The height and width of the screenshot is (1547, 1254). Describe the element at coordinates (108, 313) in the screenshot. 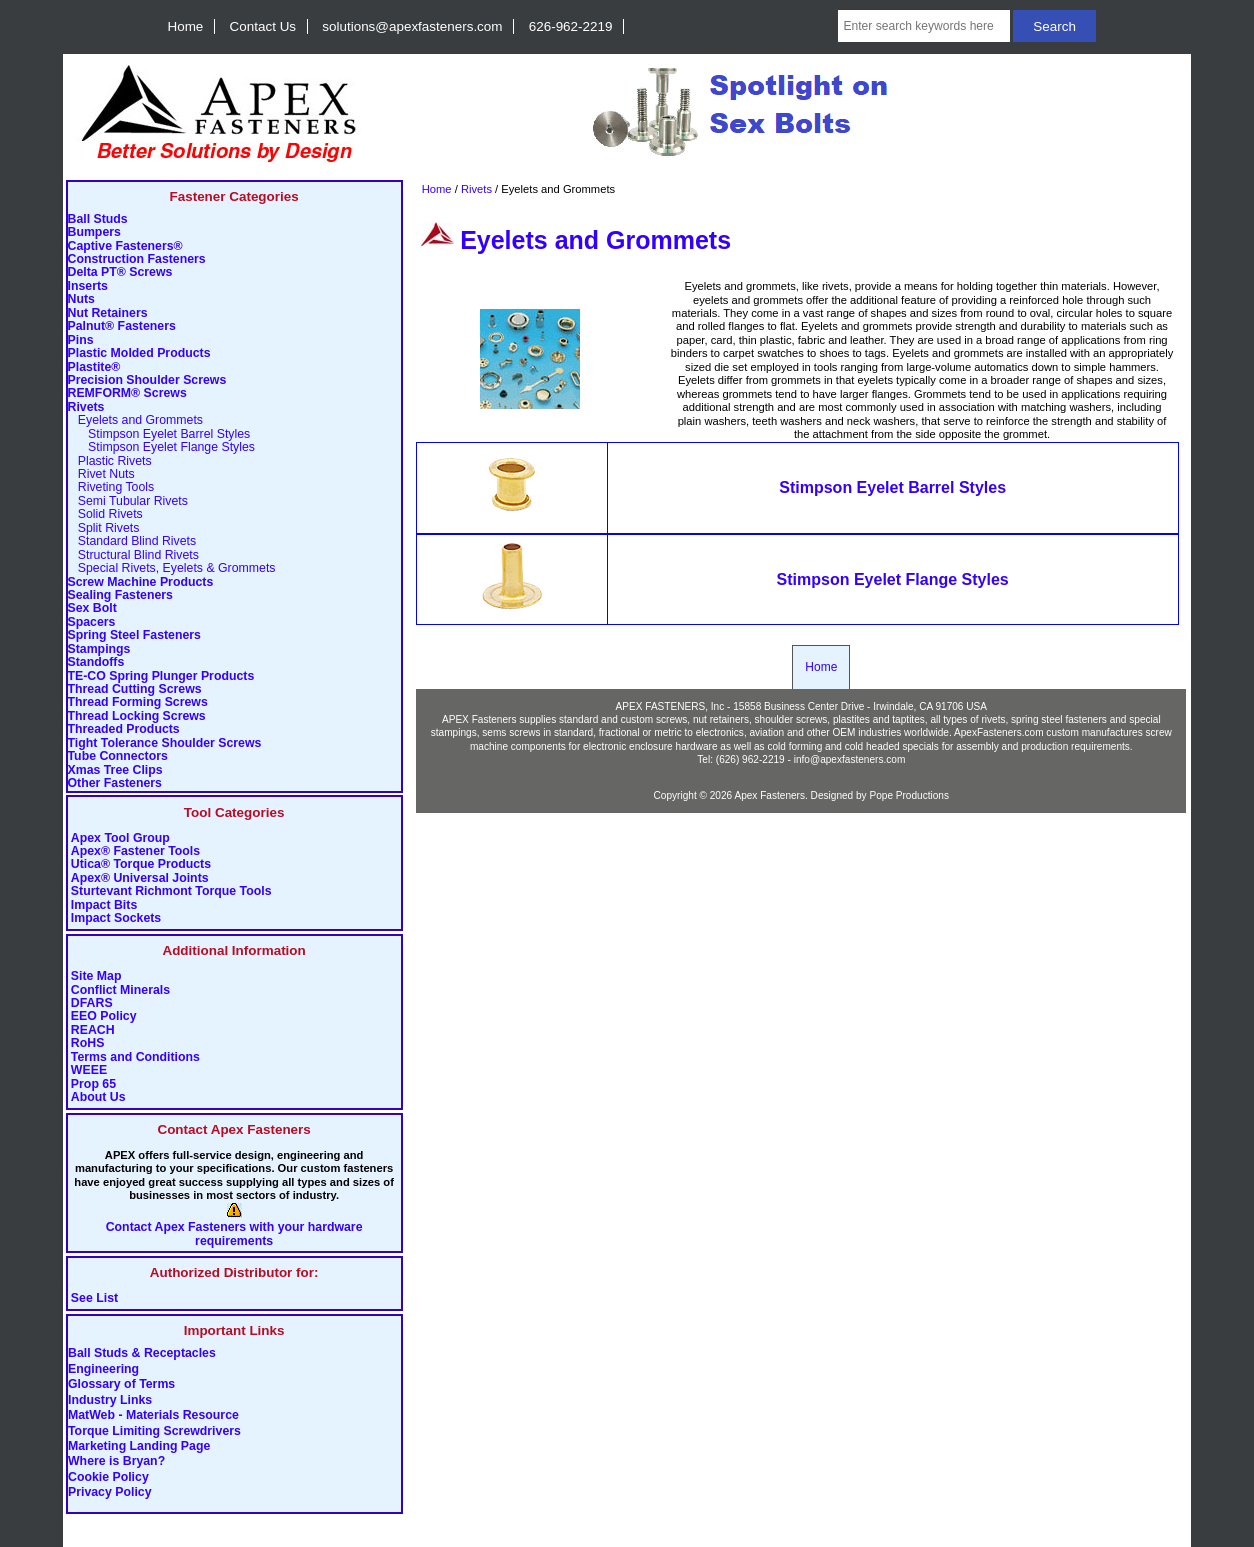

I see `Nut Retainers` at that location.